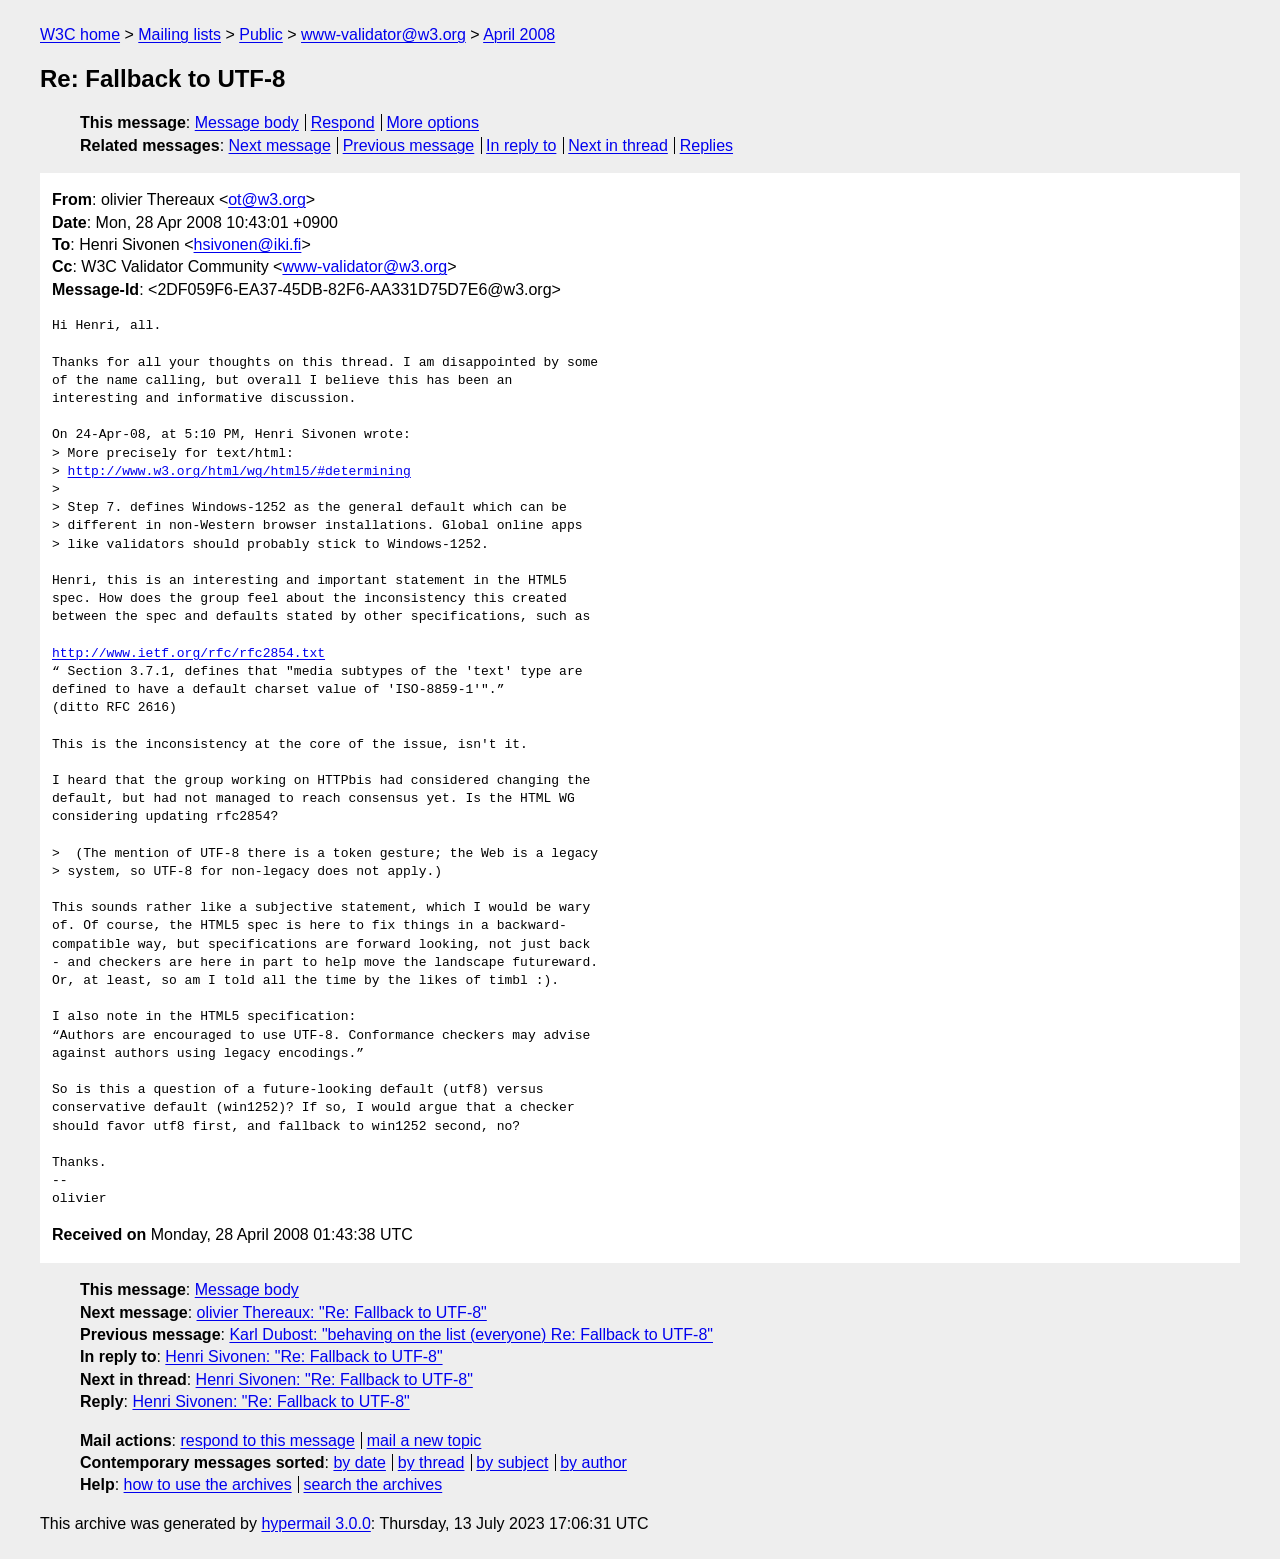  I want to click on Mailing lists, so click(179, 34).